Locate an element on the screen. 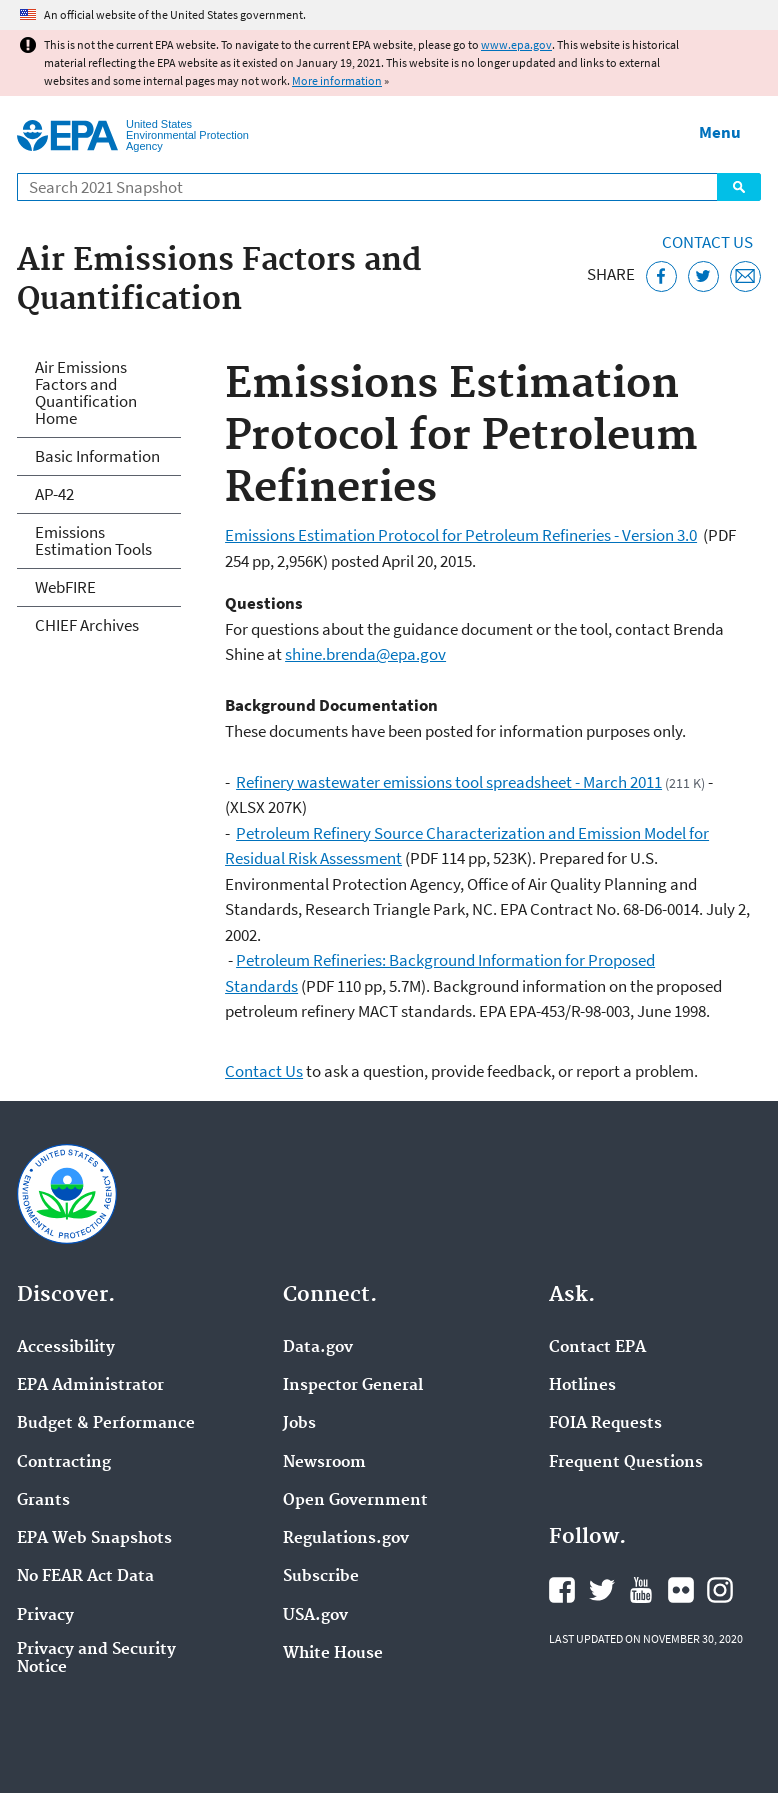 The height and width of the screenshot is (1793, 778). Jobs is located at coordinates (299, 1424).